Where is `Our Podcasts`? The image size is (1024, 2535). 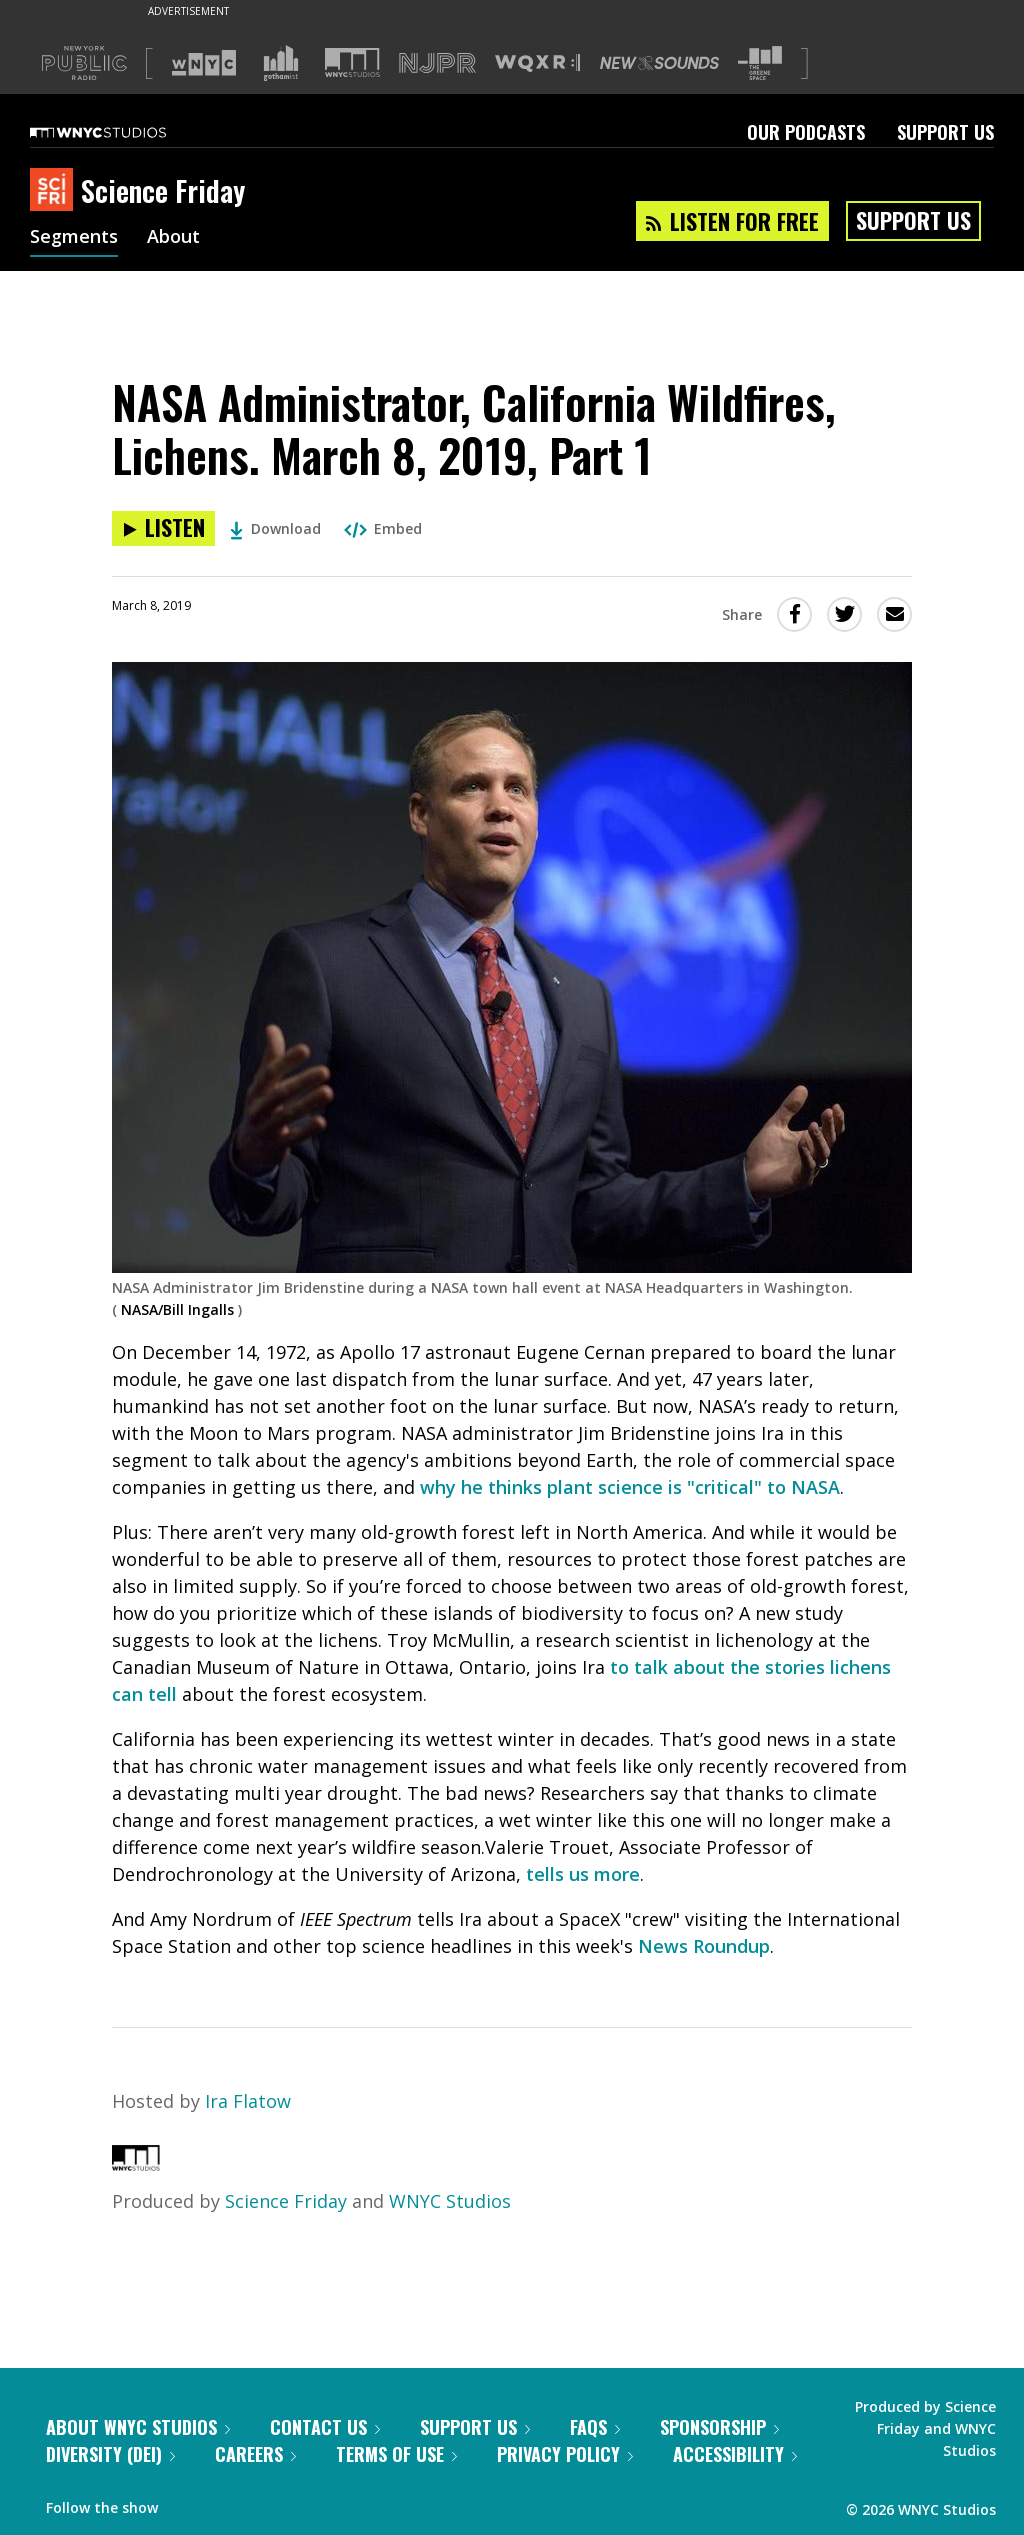
Our Podcasts is located at coordinates (806, 132).